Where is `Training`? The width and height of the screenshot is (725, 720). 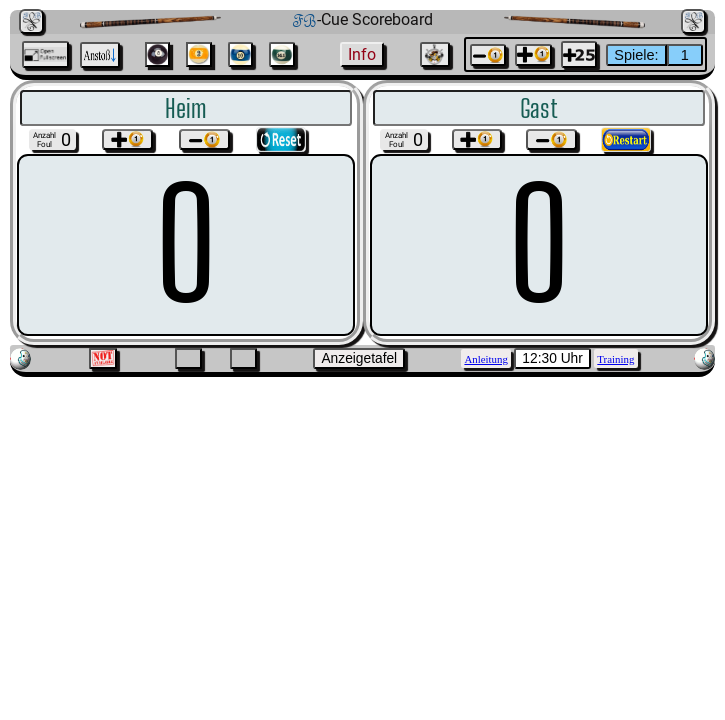
Training is located at coordinates (615, 359).